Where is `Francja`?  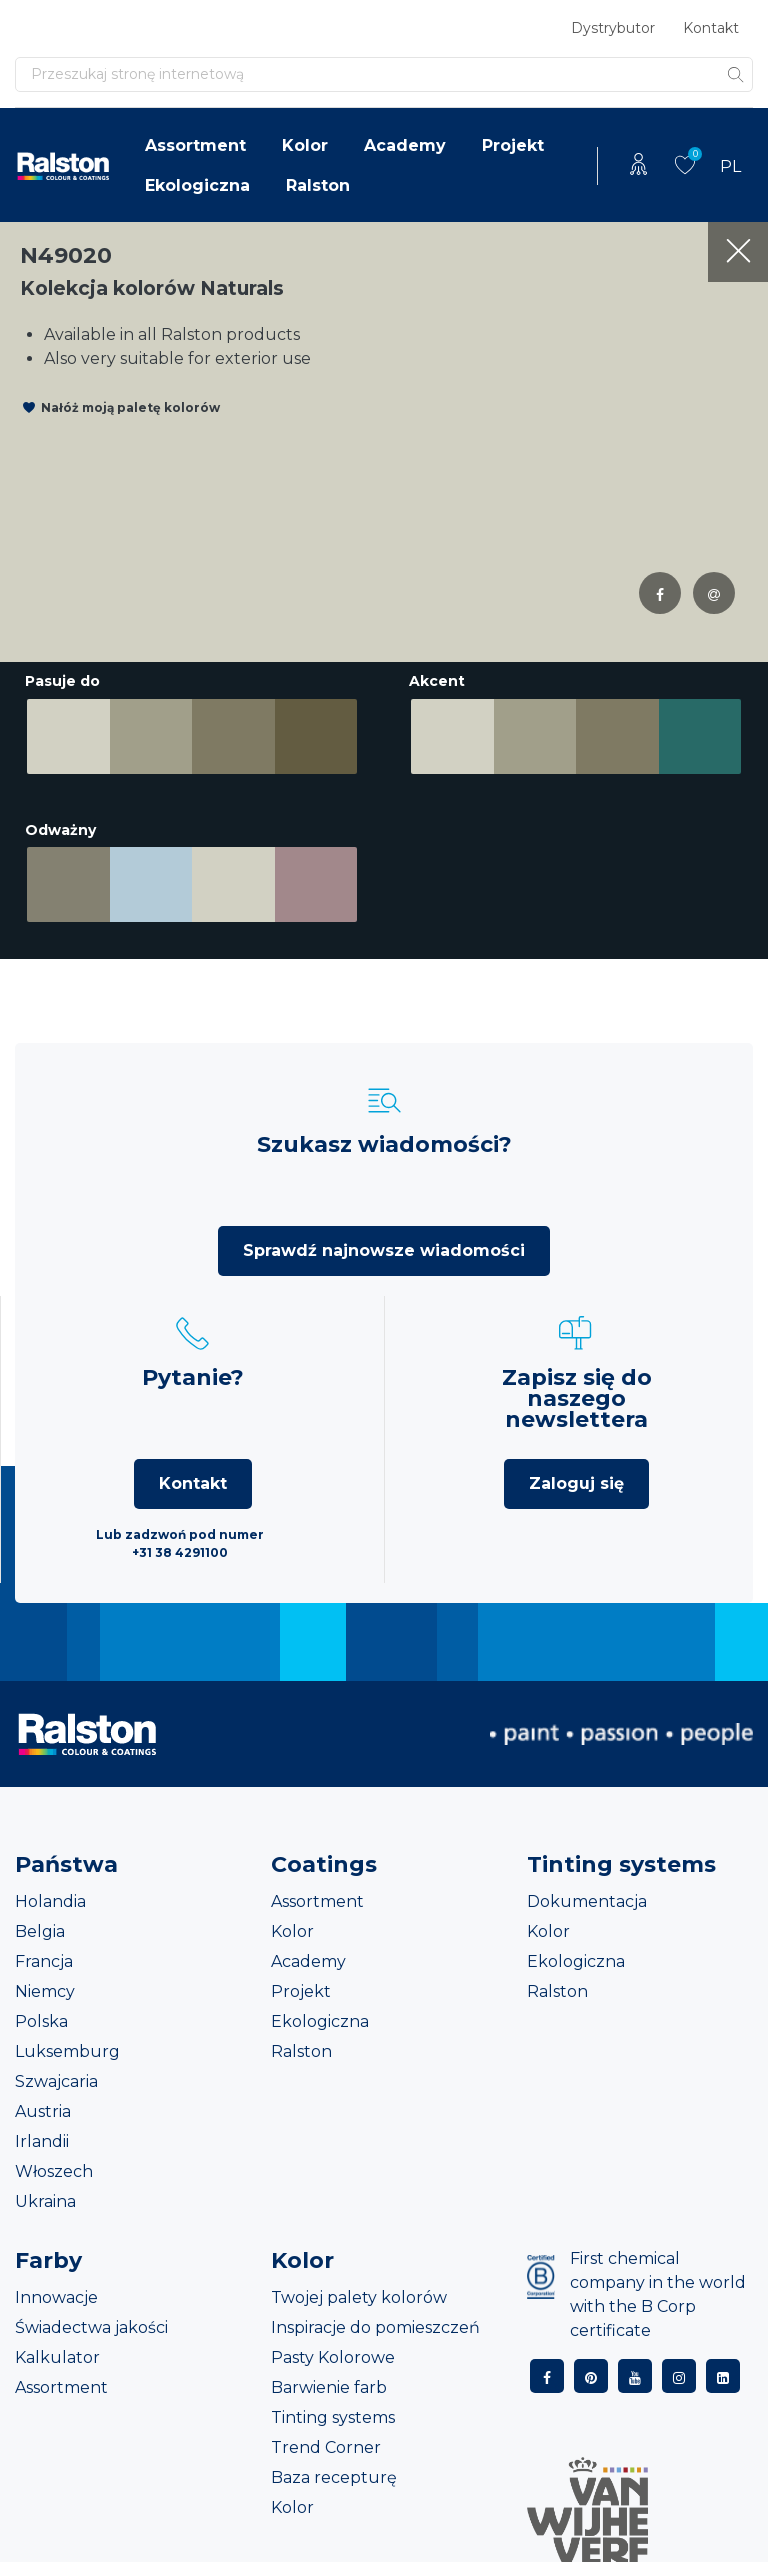 Francja is located at coordinates (44, 1953).